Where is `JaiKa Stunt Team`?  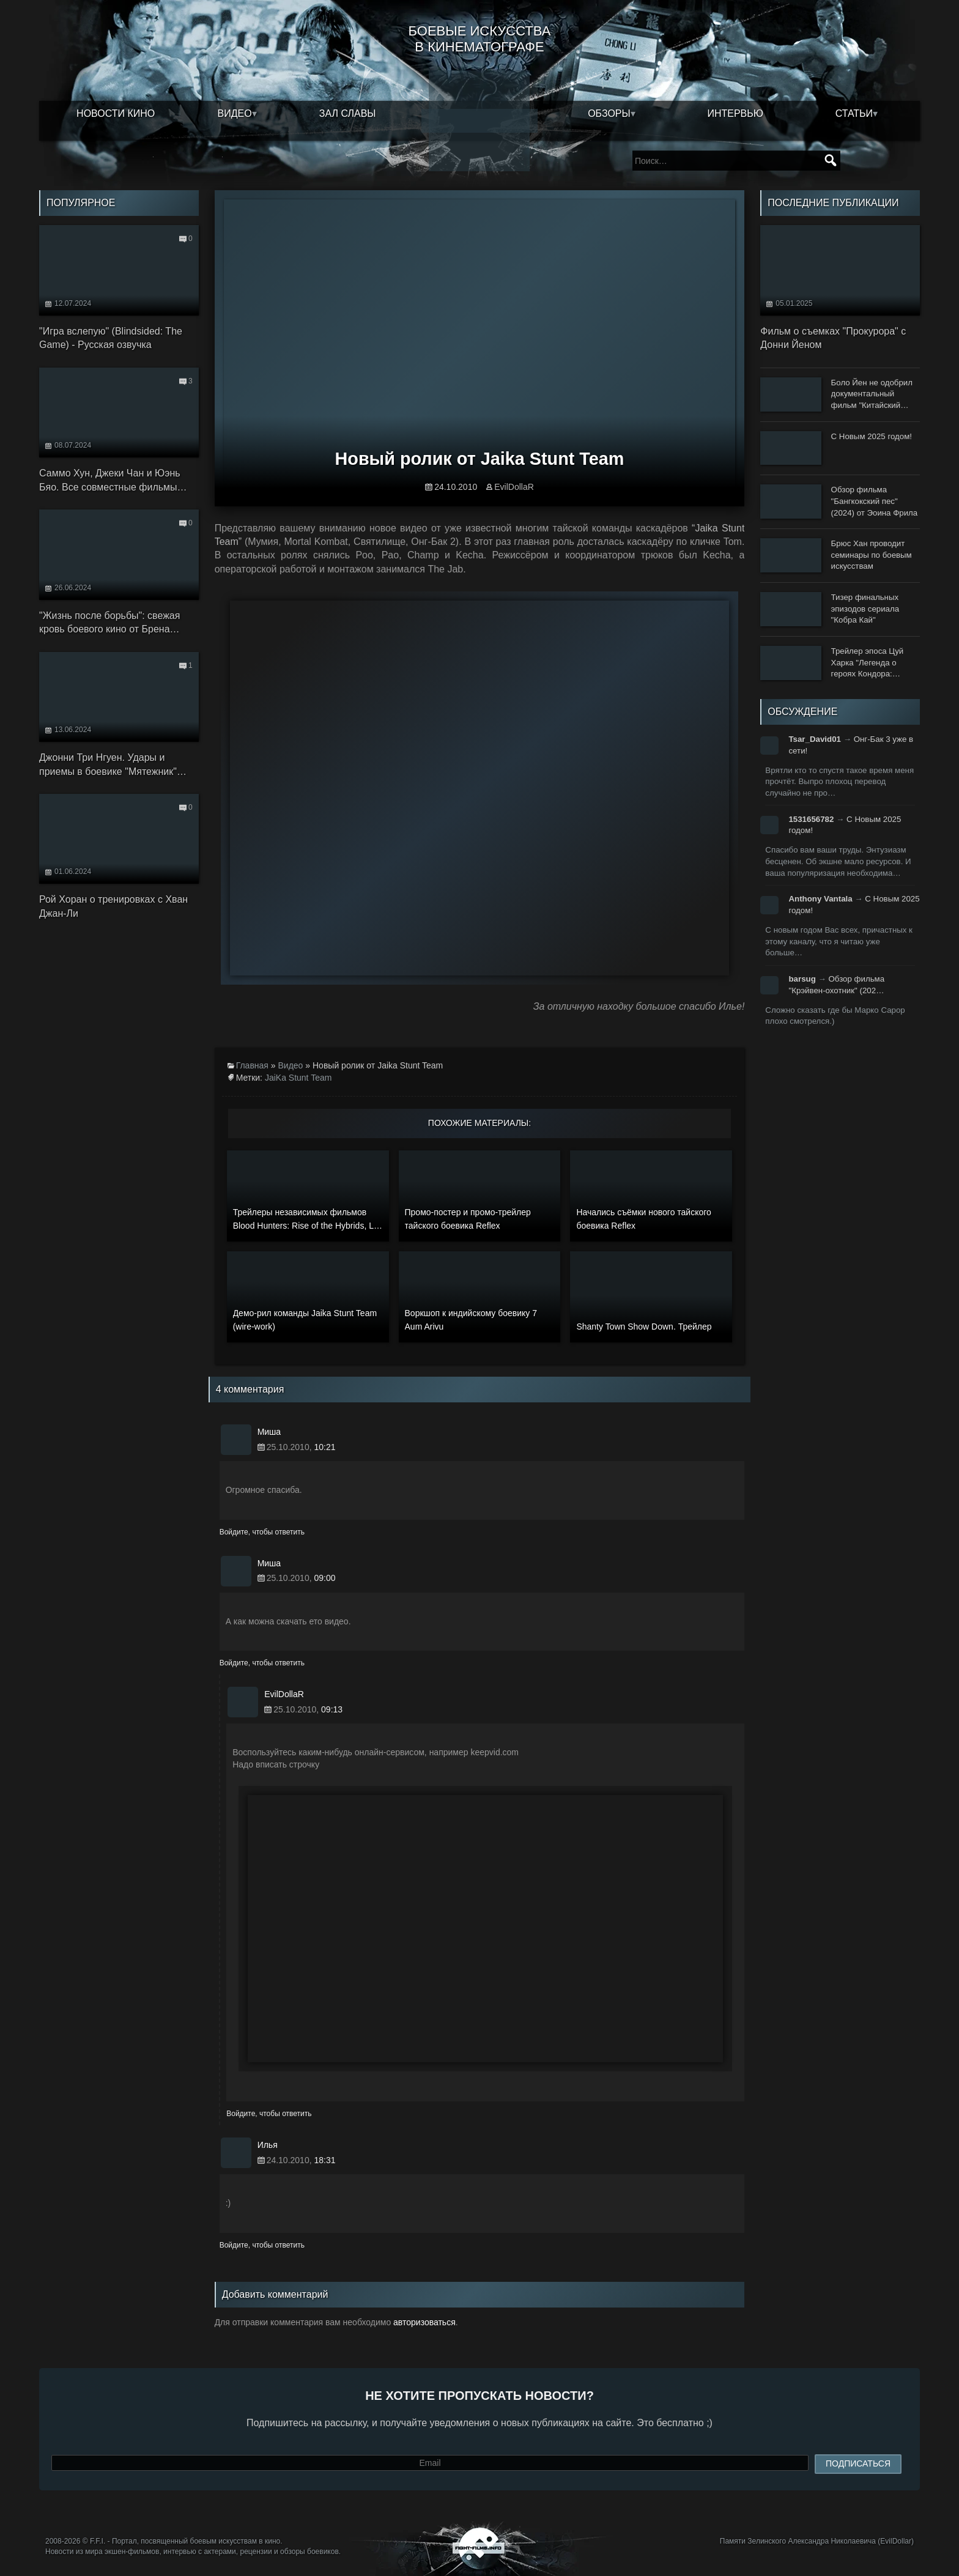
JaiKa Stunt Team is located at coordinates (298, 1078).